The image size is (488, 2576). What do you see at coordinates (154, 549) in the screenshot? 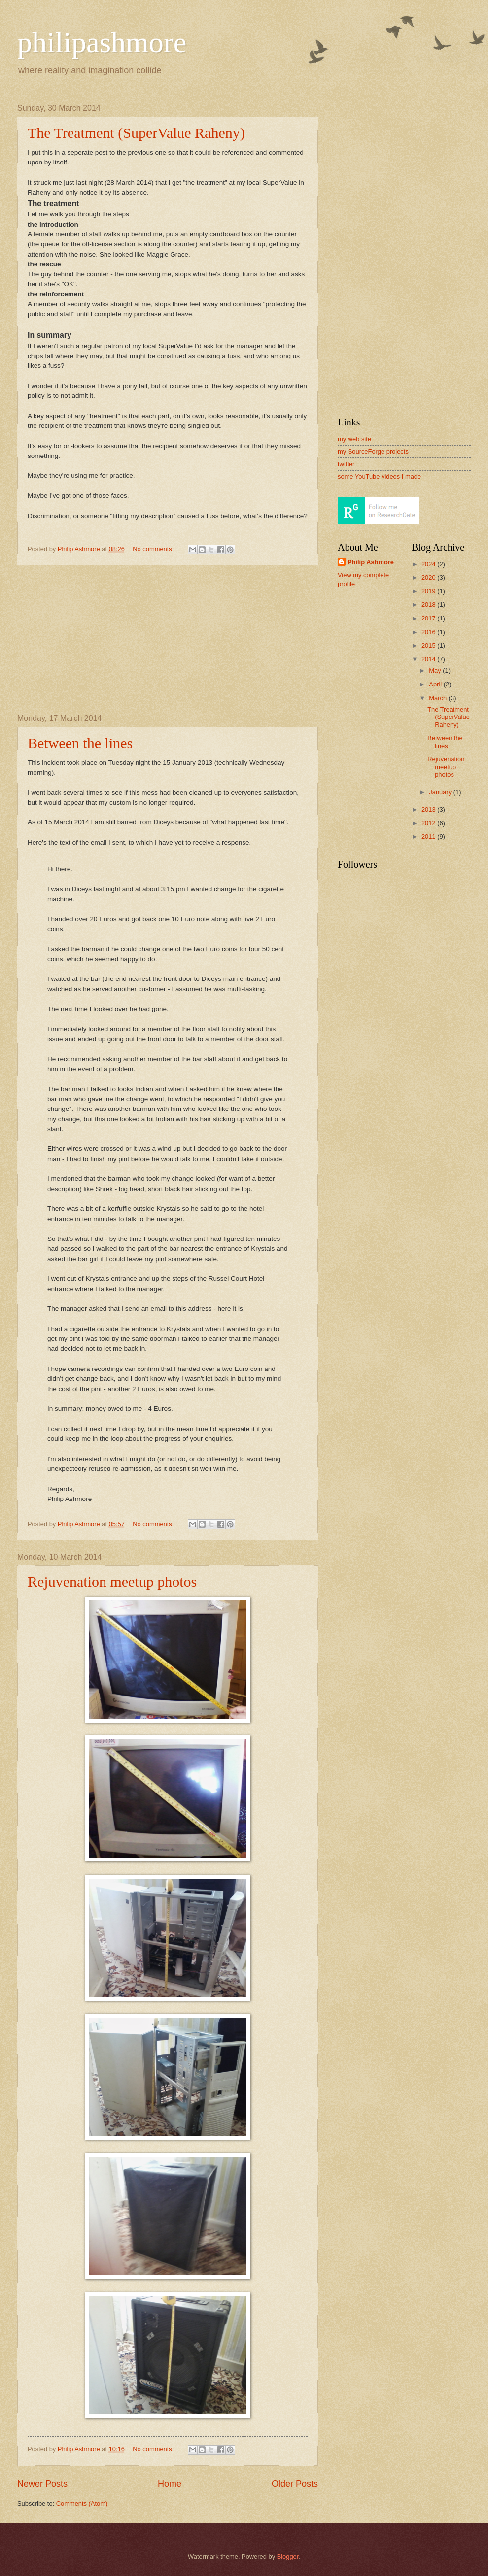
I see `No comments:` at bounding box center [154, 549].